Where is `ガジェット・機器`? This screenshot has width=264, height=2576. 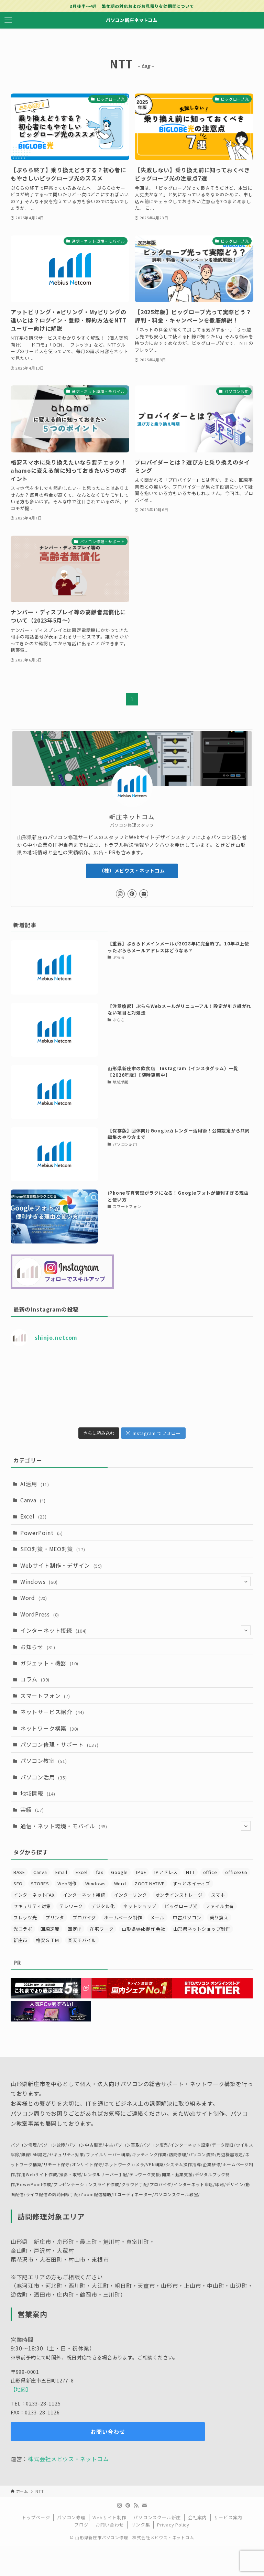 ガジェット・機器 is located at coordinates (49, 1663).